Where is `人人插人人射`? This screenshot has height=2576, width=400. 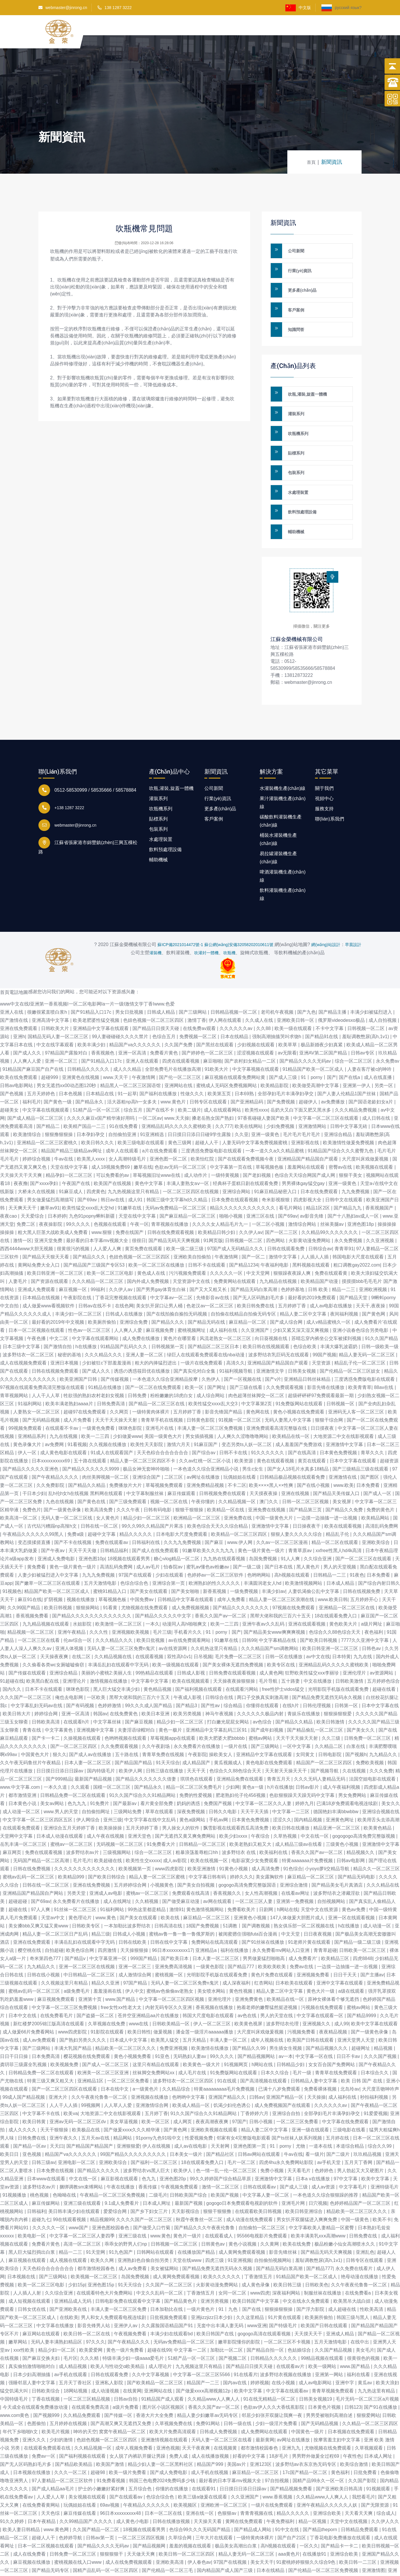 人人插人人射 is located at coordinates (27, 2253).